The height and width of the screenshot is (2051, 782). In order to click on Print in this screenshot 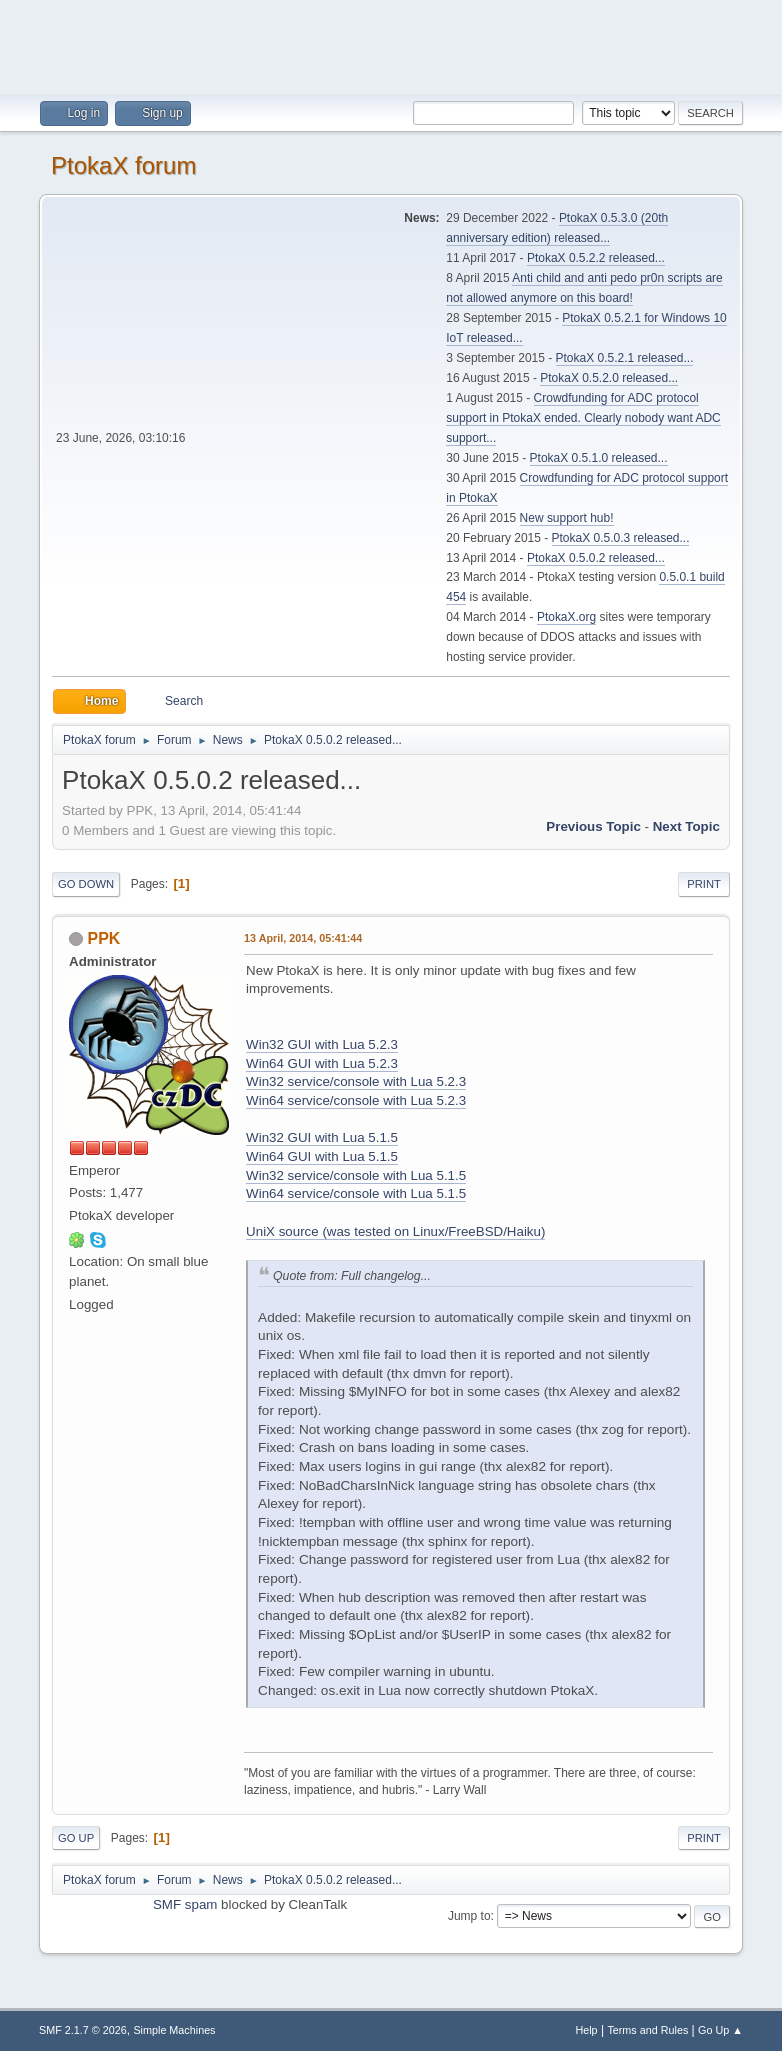, I will do `click(704, 884)`.